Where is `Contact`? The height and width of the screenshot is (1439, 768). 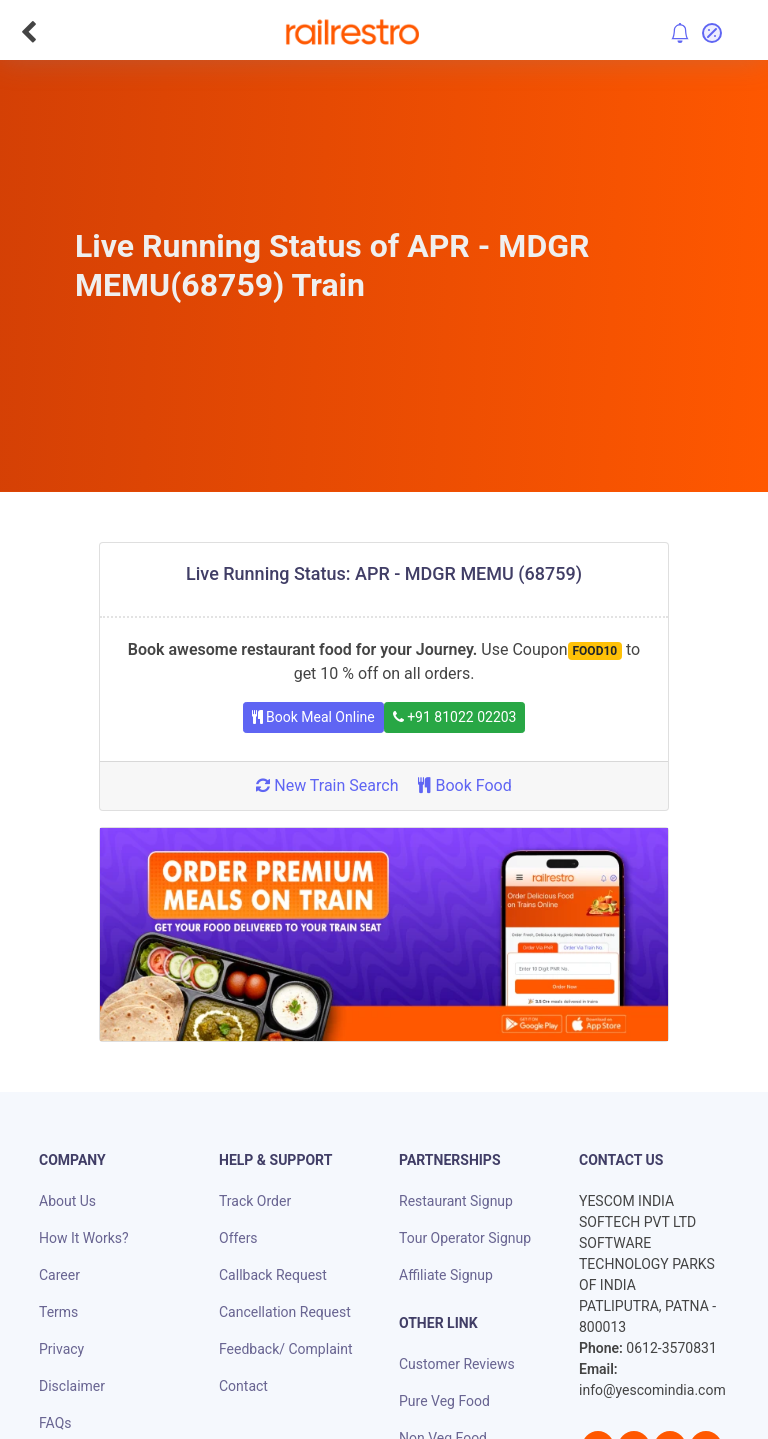
Contact is located at coordinates (243, 1386).